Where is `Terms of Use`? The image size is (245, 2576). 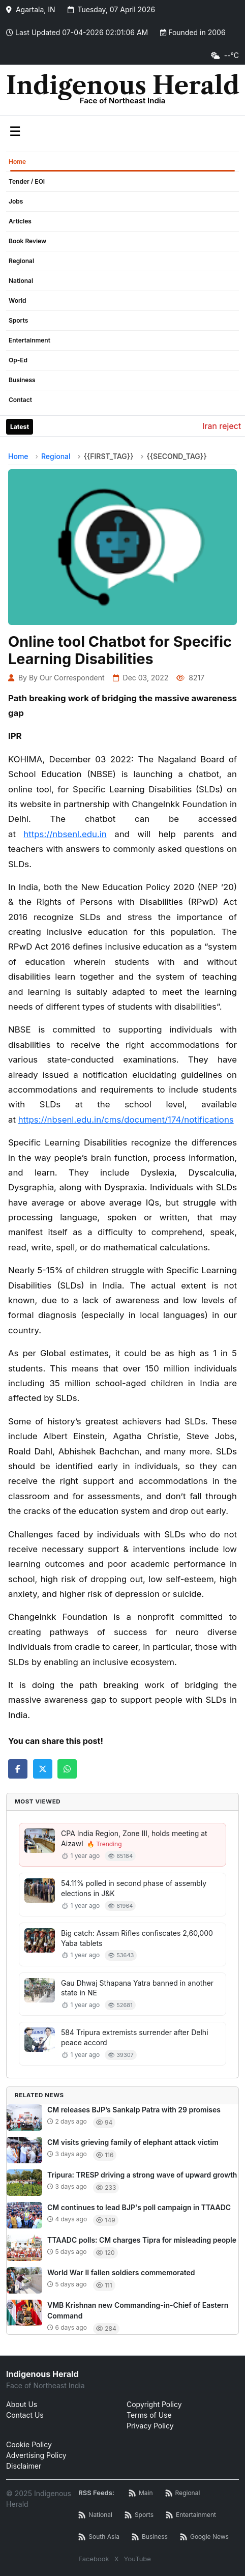 Terms of Use is located at coordinates (149, 2415).